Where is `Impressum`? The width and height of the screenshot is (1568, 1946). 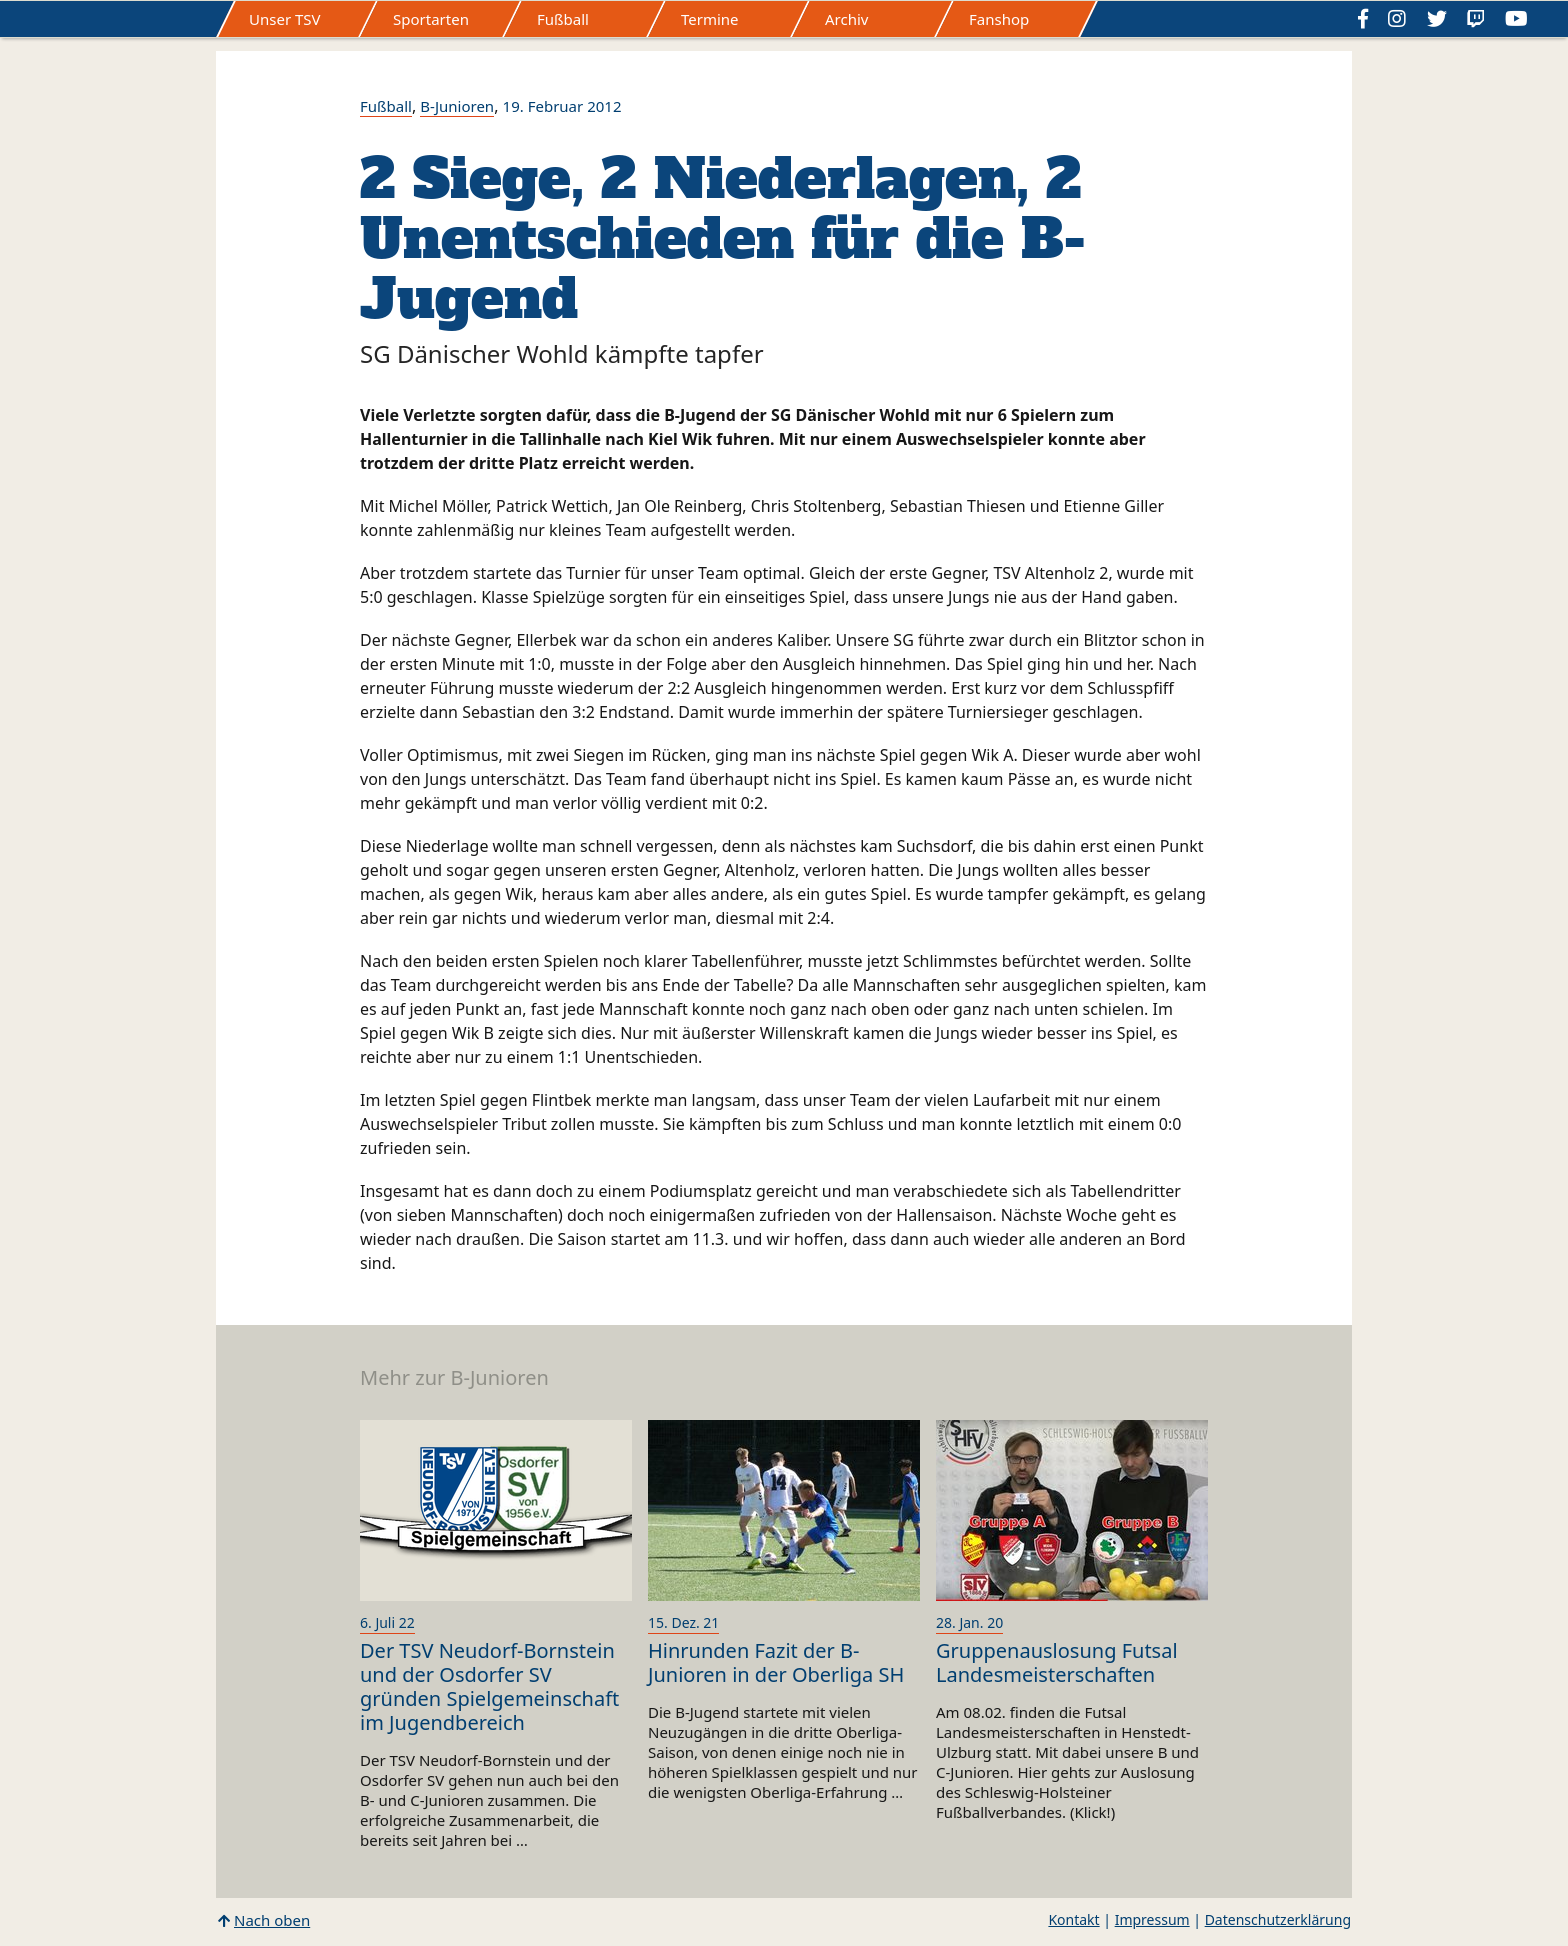
Impressum is located at coordinates (1152, 1919).